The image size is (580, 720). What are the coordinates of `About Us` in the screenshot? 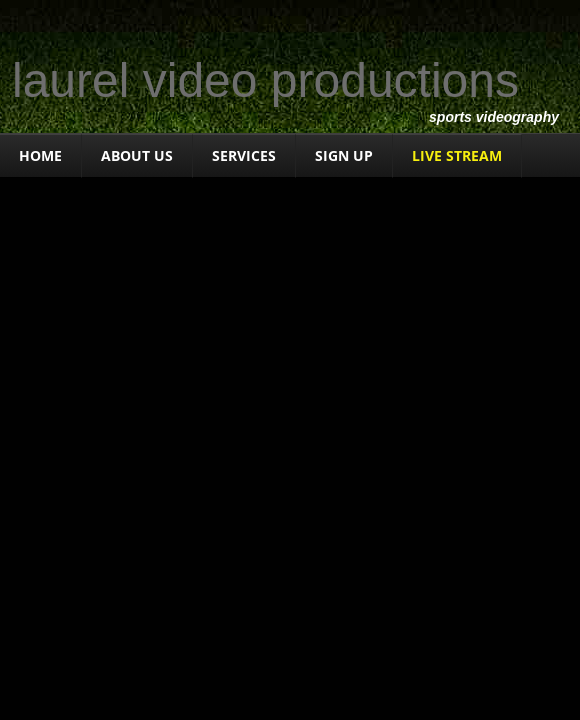 It's located at (137, 155).